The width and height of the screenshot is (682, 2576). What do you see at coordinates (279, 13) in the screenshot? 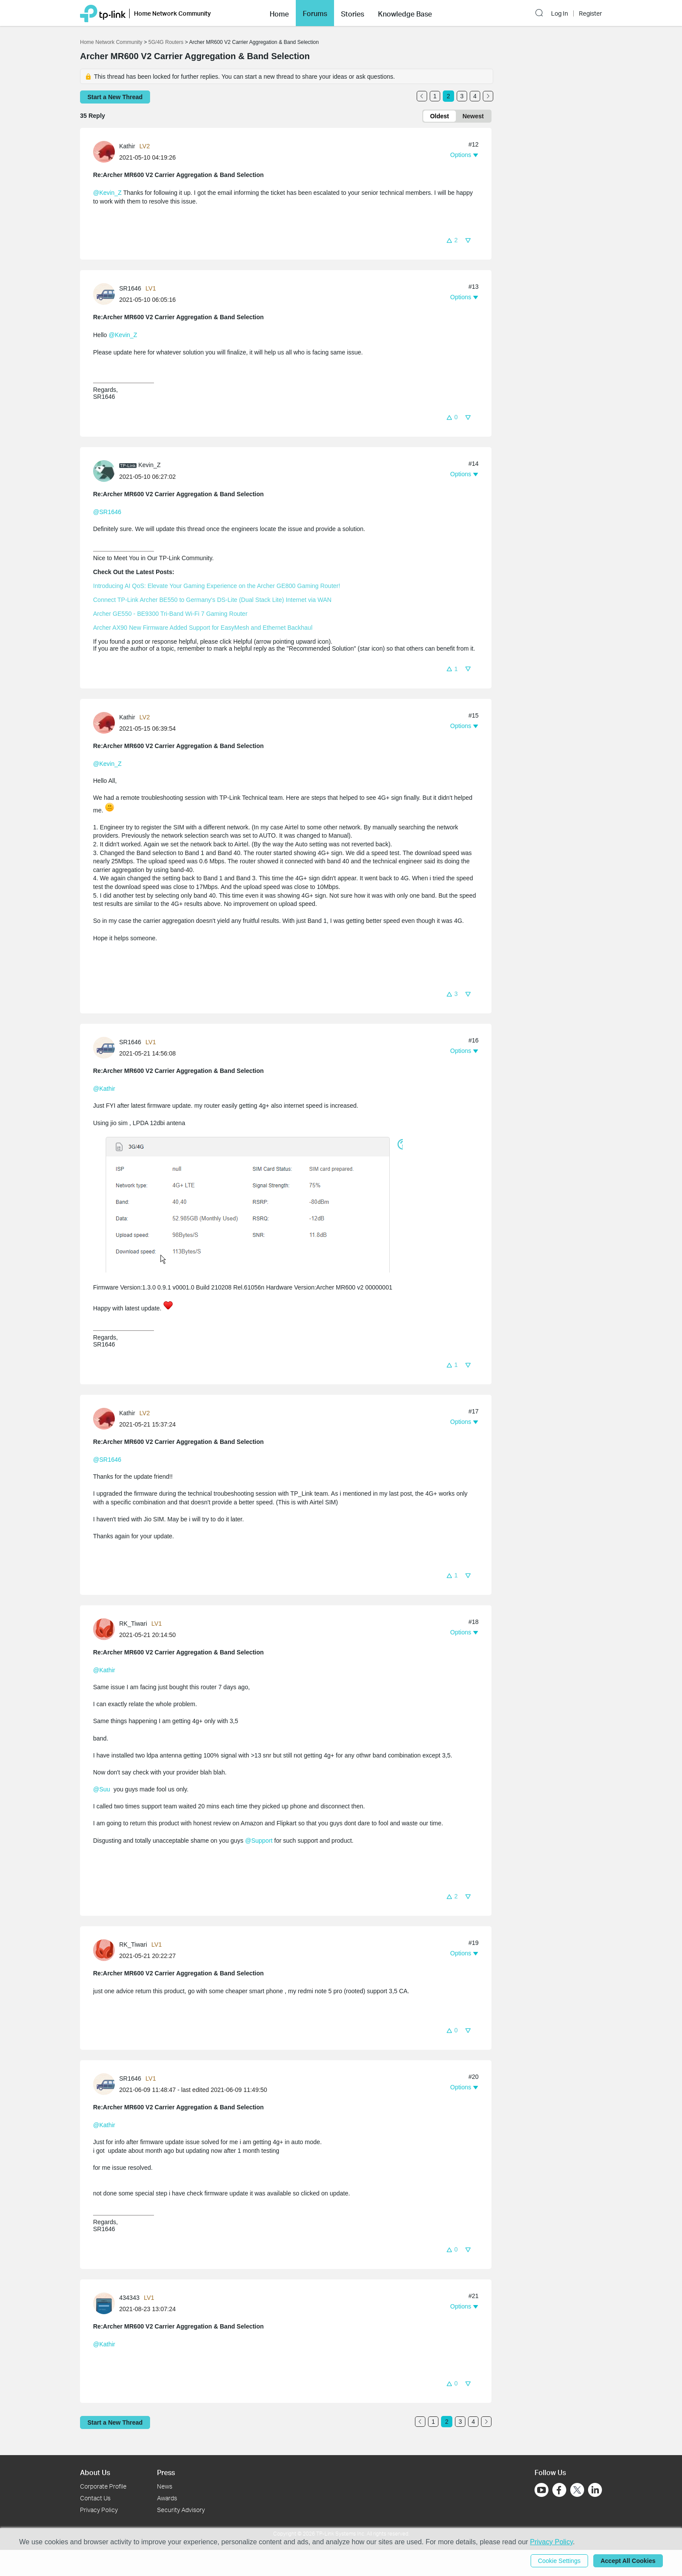
I see `[button]` at bounding box center [279, 13].